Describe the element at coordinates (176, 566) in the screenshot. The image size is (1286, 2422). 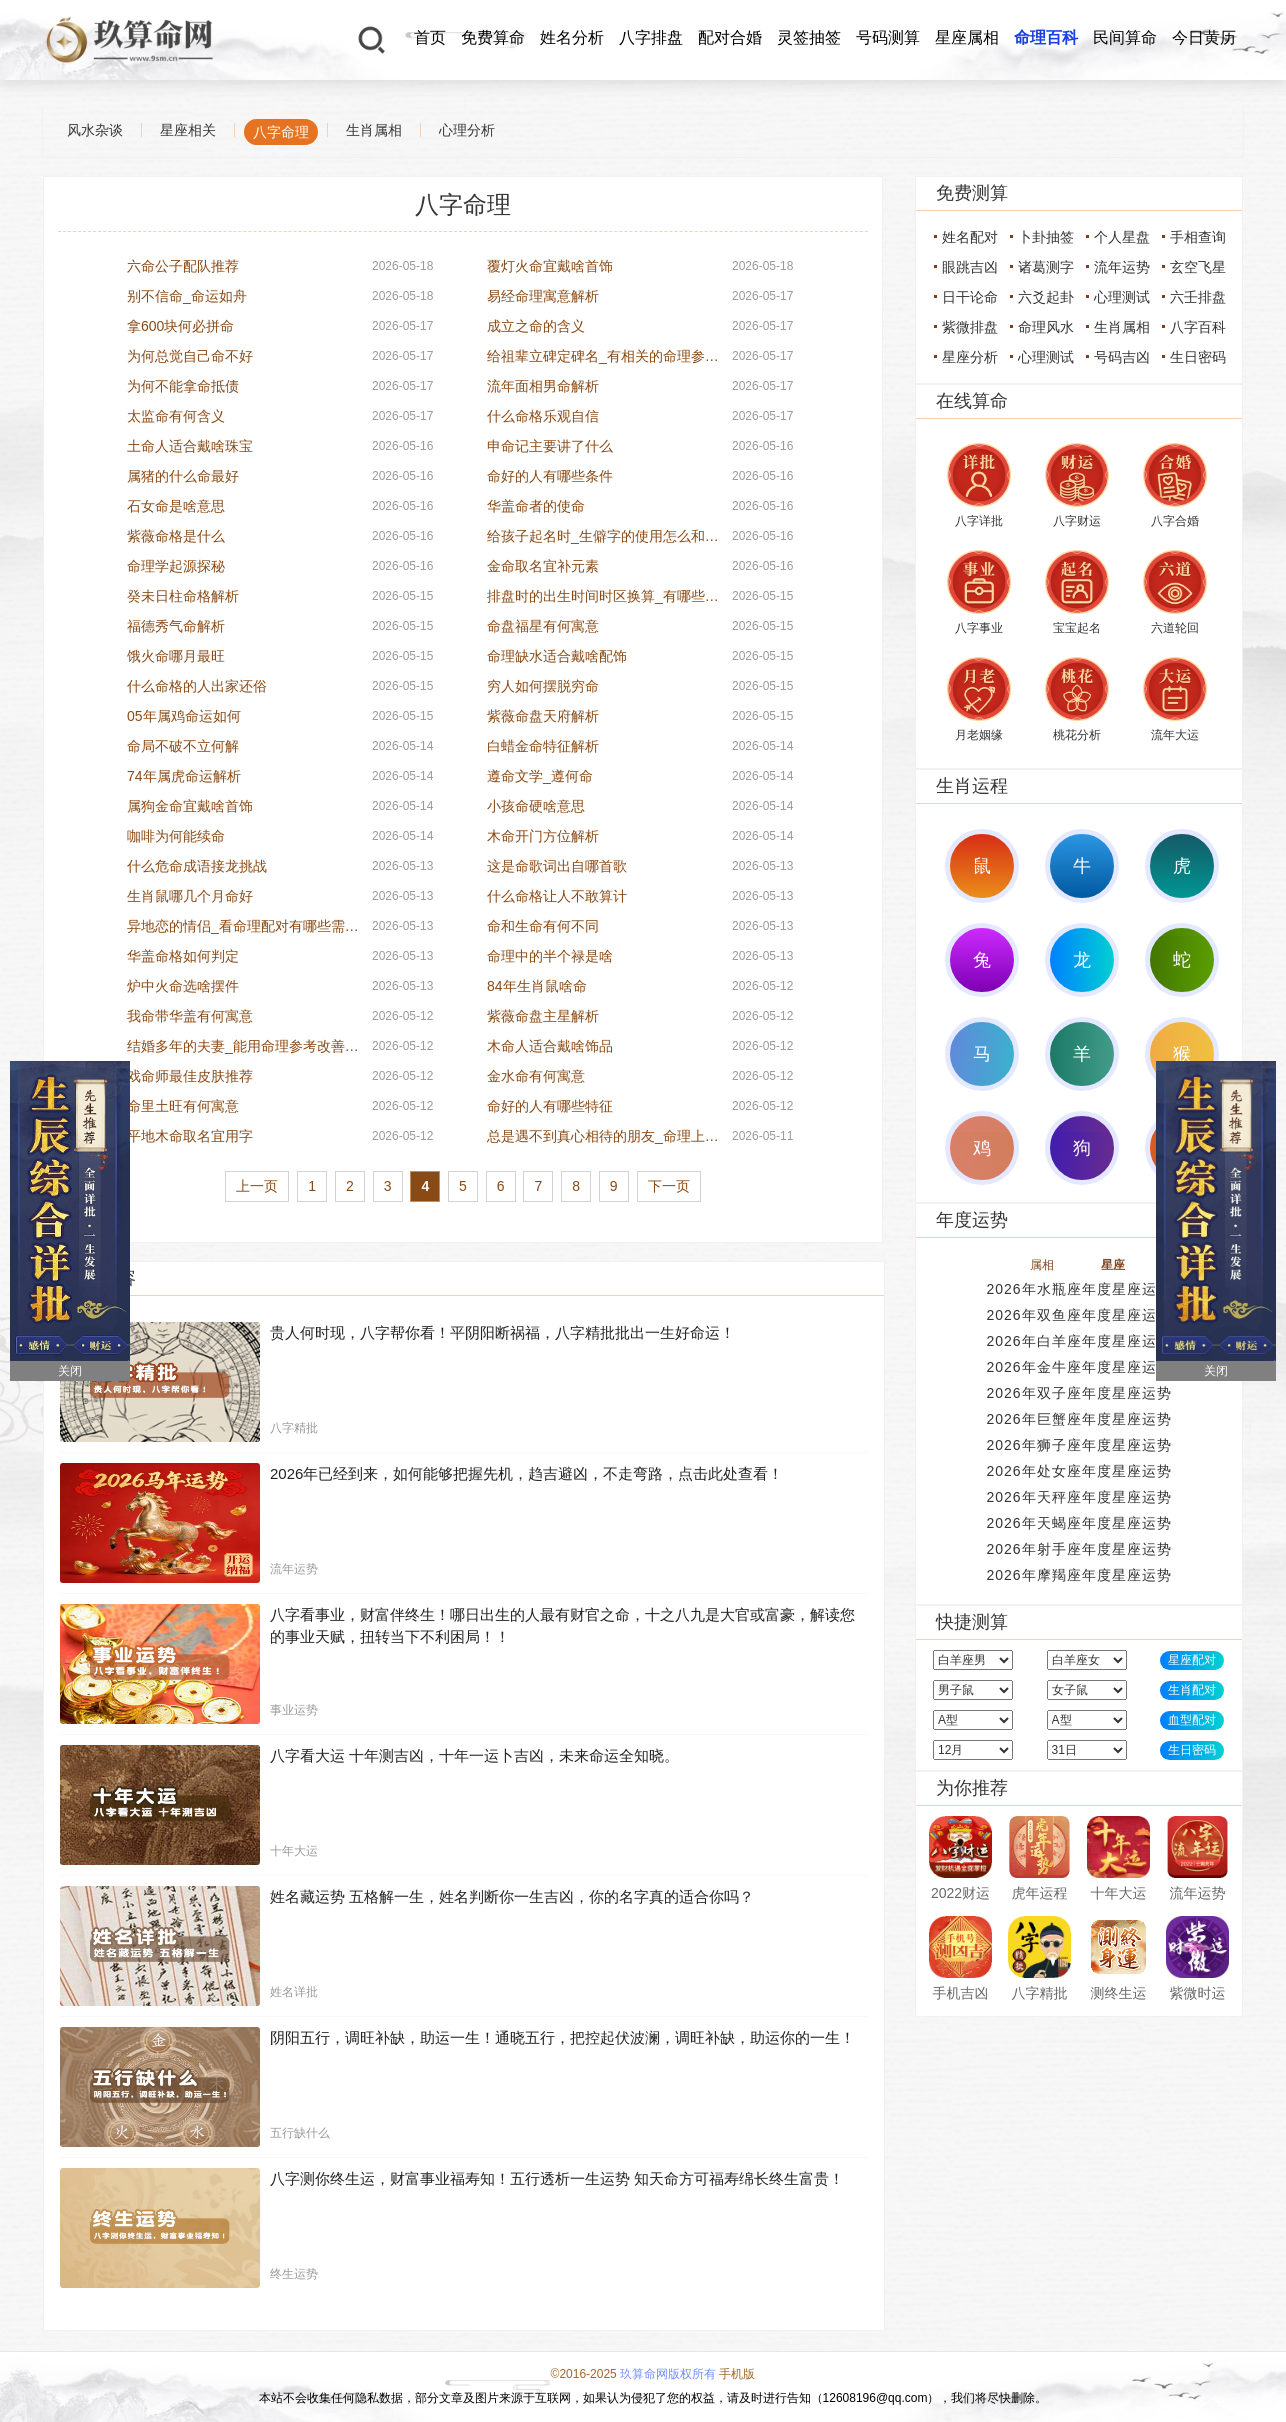
I see `命理学起源探秘` at that location.